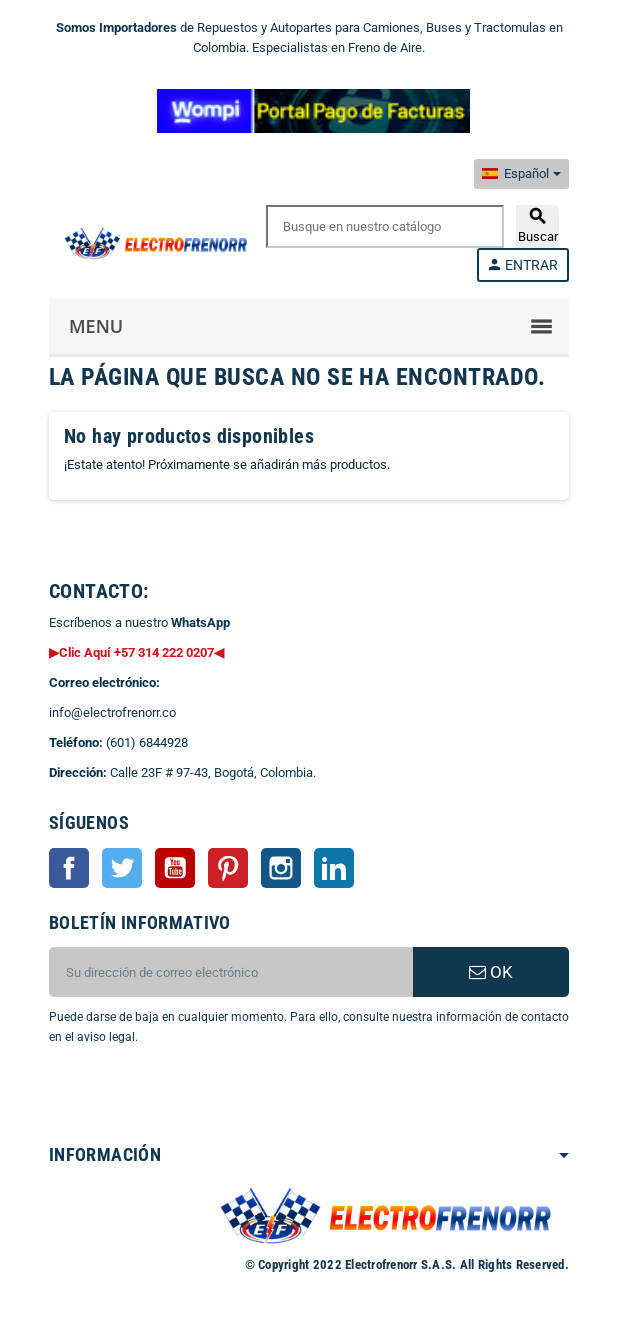 This screenshot has width=618, height=1328. I want to click on OK, so click(491, 972).